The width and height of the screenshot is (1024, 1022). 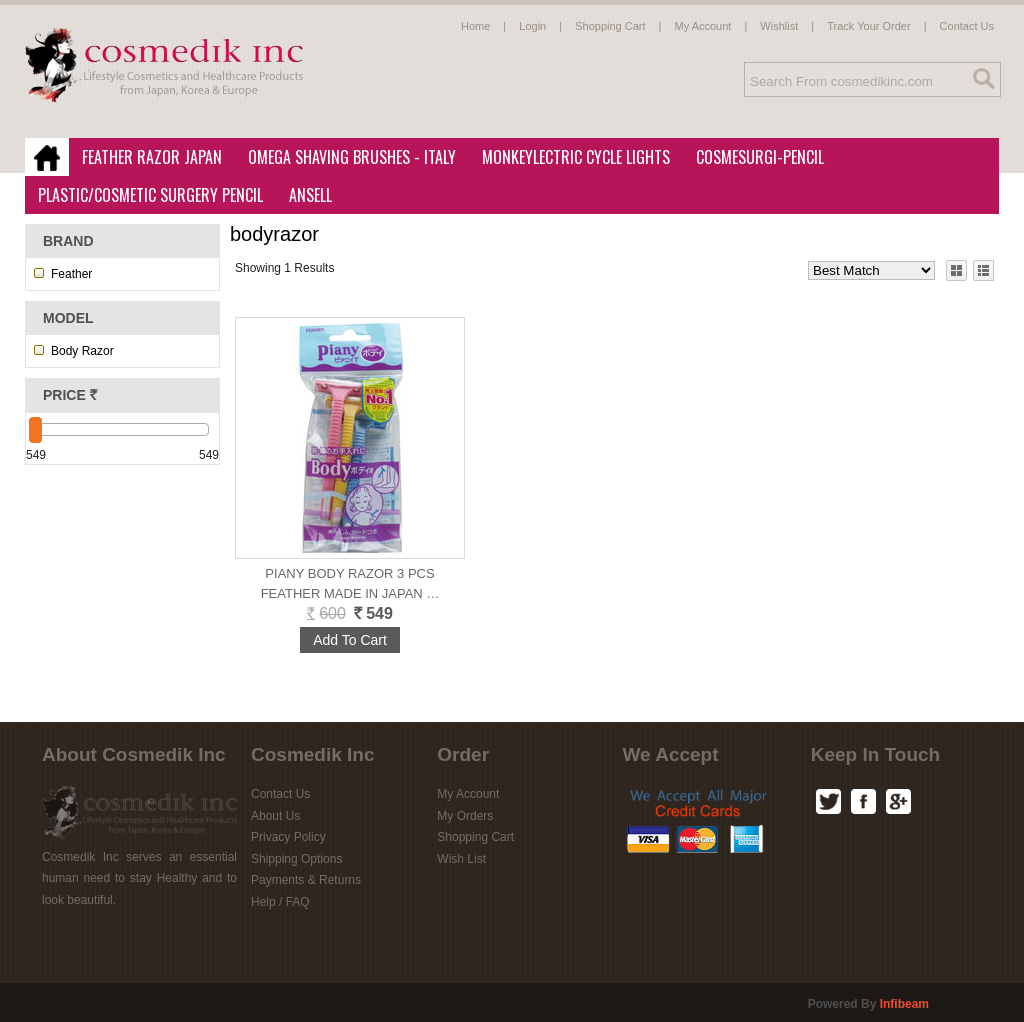 What do you see at coordinates (288, 837) in the screenshot?
I see `Privacy Policy` at bounding box center [288, 837].